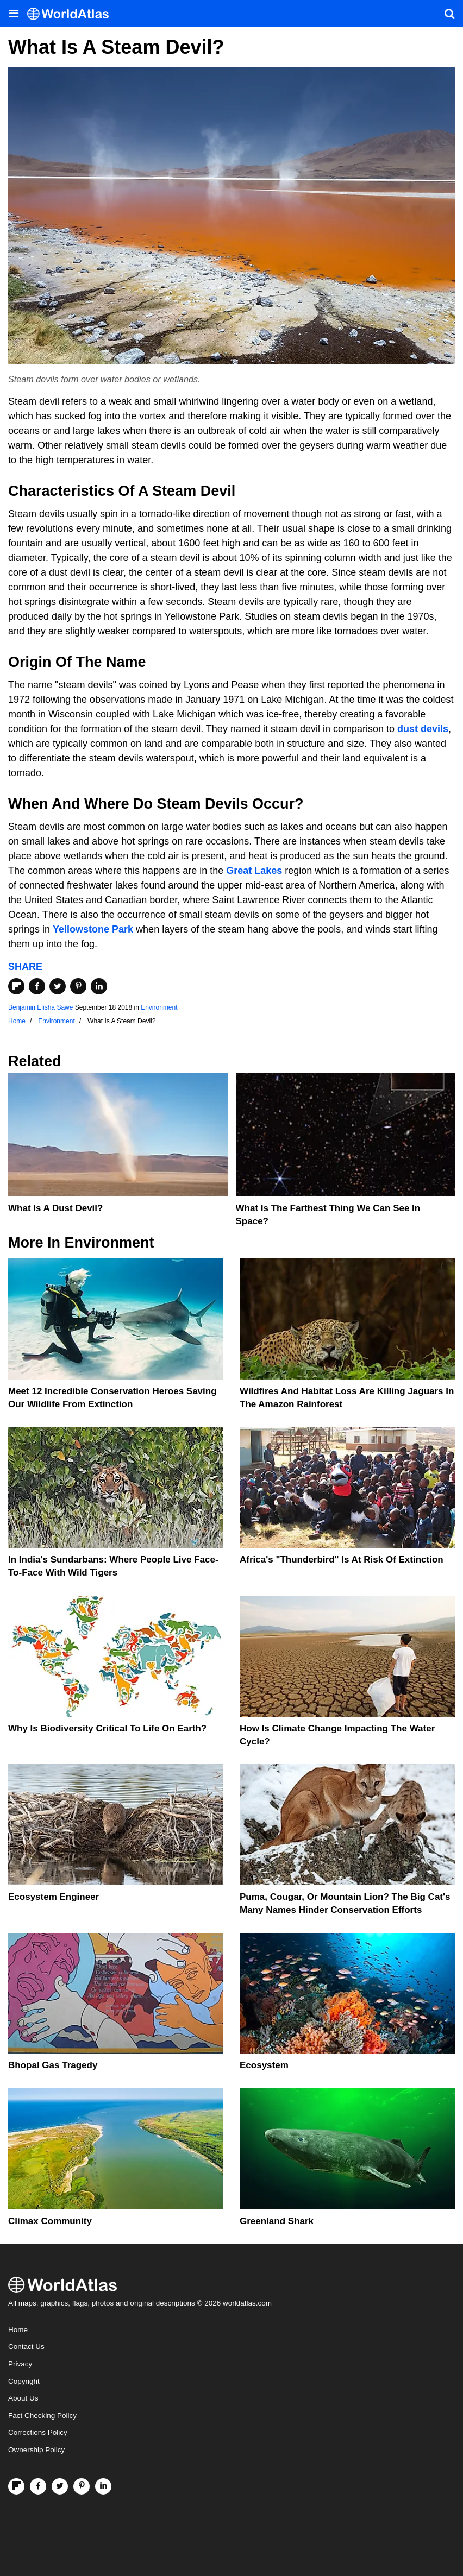 This screenshot has width=463, height=2576. What do you see at coordinates (341, 1559) in the screenshot?
I see `Africa's "Thunderbird" Is At Risk Of Extinction` at bounding box center [341, 1559].